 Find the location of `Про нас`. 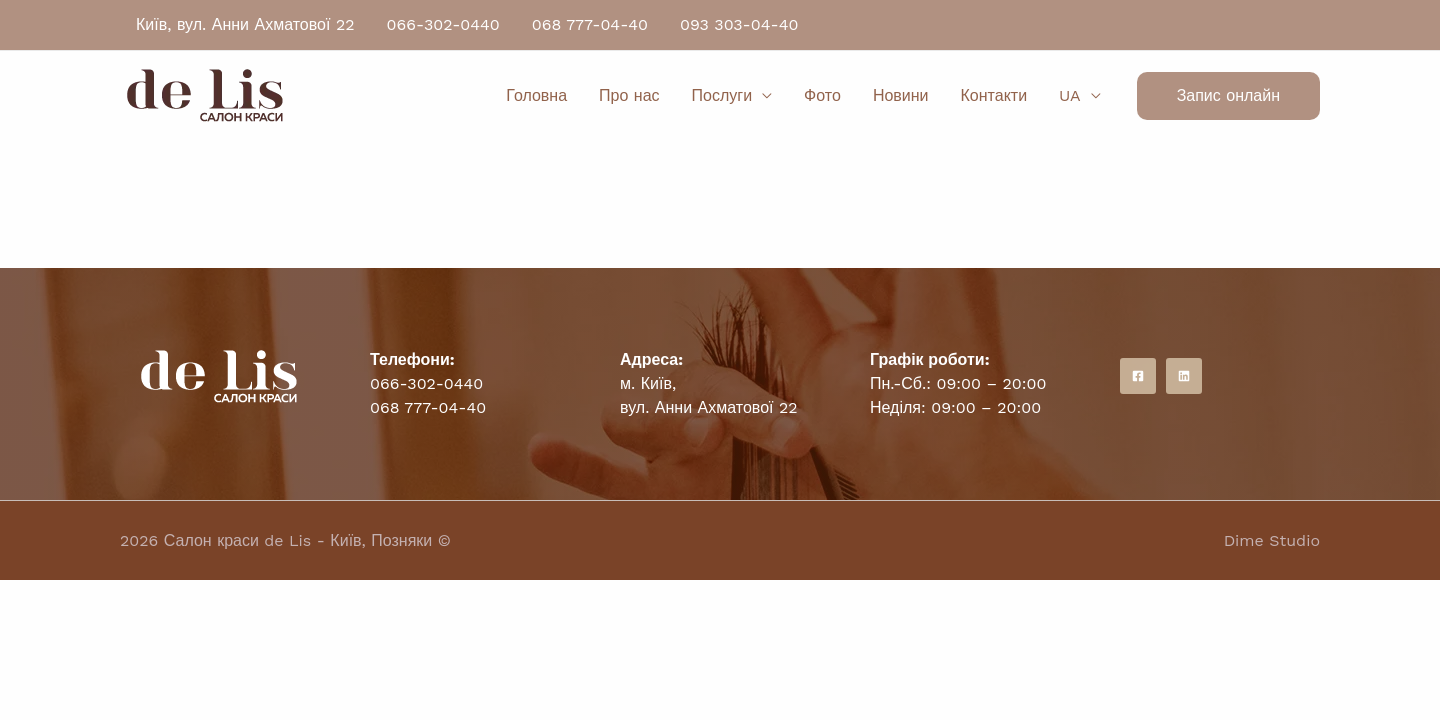

Про нас is located at coordinates (629, 95).